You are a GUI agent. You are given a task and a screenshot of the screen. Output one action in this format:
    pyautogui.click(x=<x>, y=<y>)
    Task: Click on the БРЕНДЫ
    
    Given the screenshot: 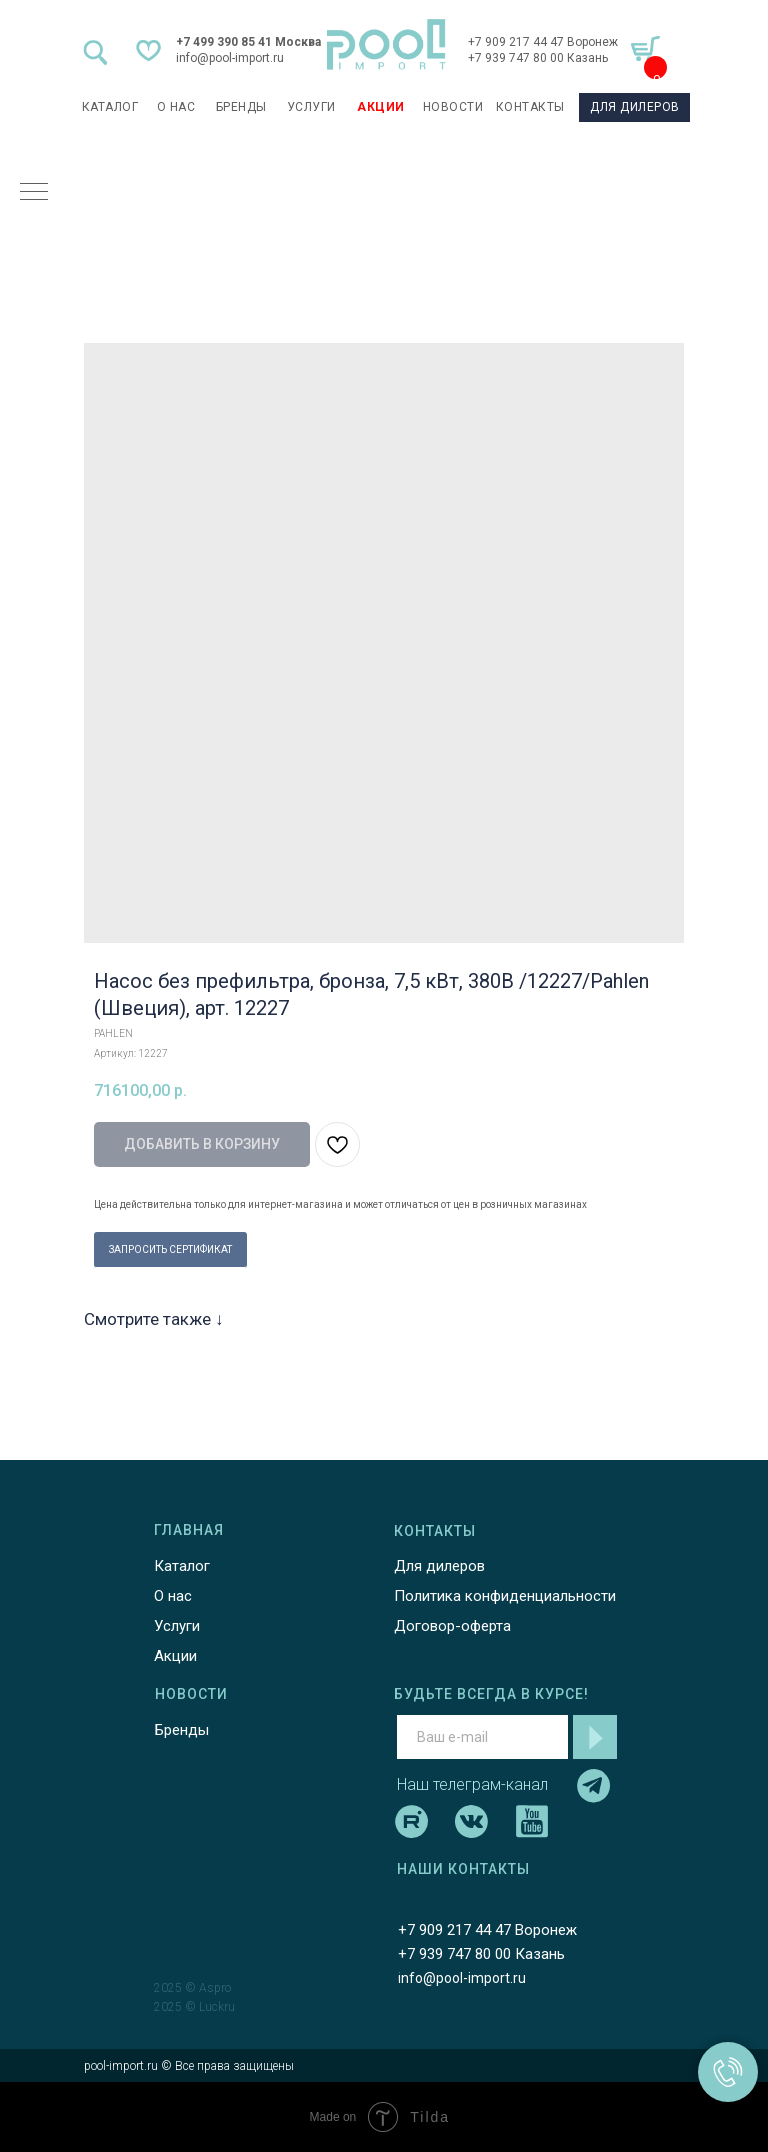 What is the action you would take?
    pyautogui.click(x=241, y=107)
    